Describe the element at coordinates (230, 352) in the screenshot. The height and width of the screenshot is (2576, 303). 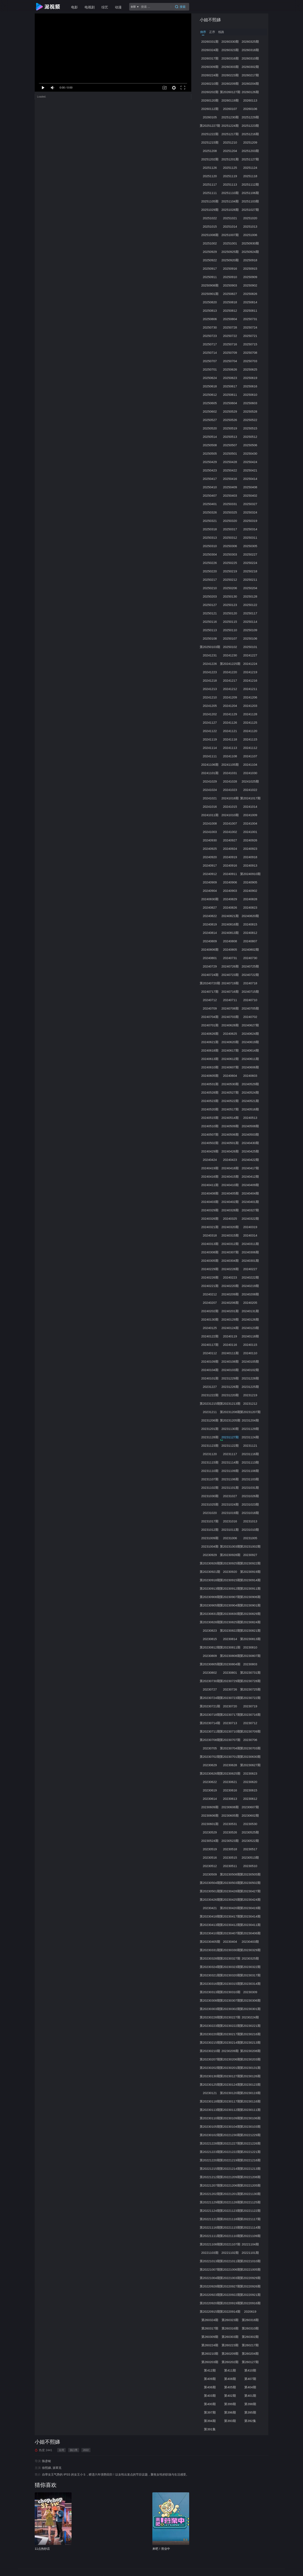
I see `20250709` at that location.